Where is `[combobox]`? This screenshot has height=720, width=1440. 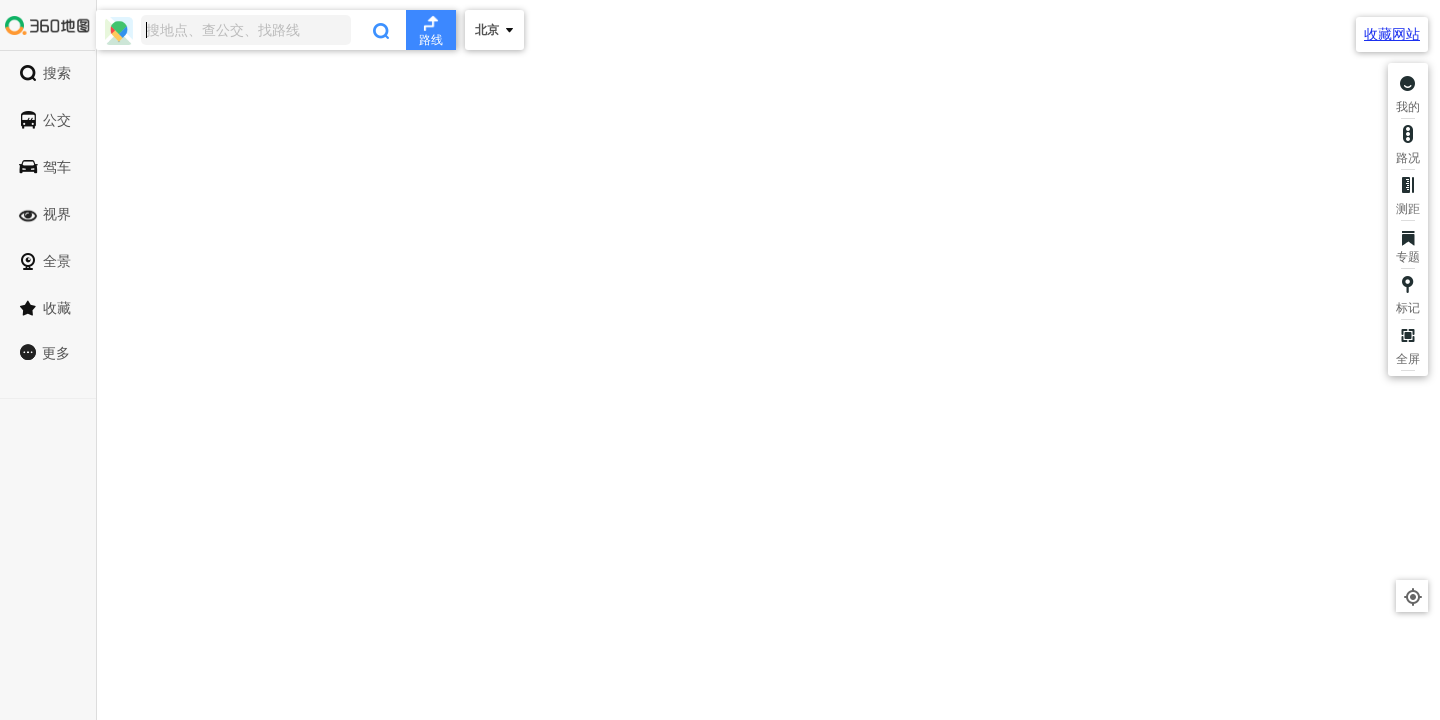
[combobox] is located at coordinates (276, 30).